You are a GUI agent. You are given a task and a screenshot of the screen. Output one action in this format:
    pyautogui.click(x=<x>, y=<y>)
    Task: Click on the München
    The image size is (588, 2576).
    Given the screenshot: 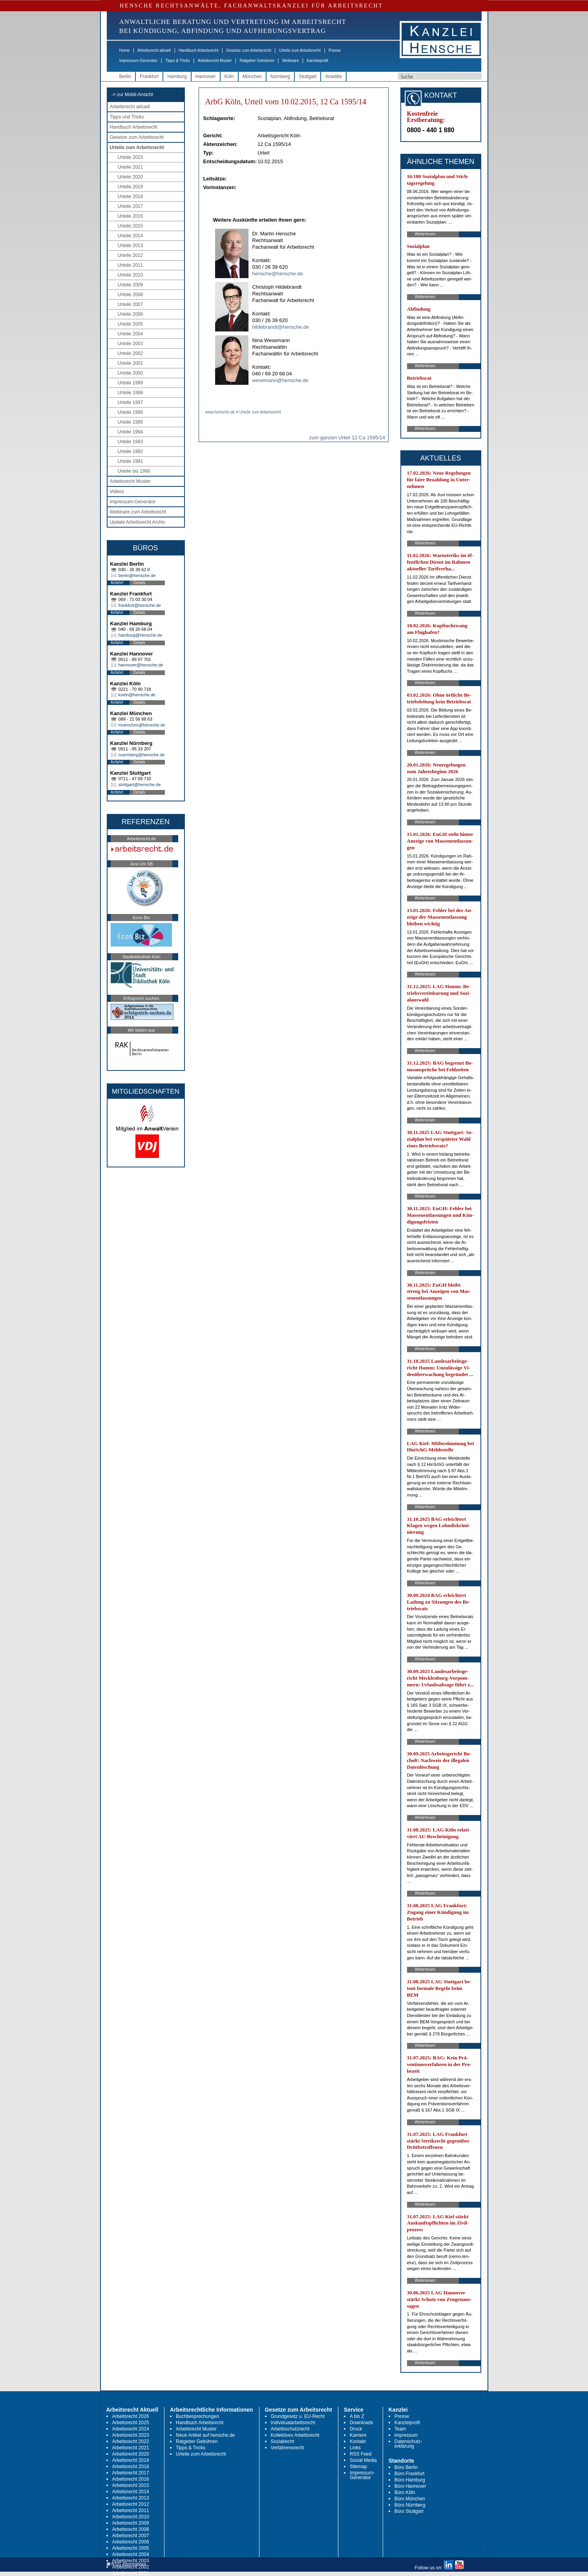 What is the action you would take?
    pyautogui.click(x=252, y=76)
    